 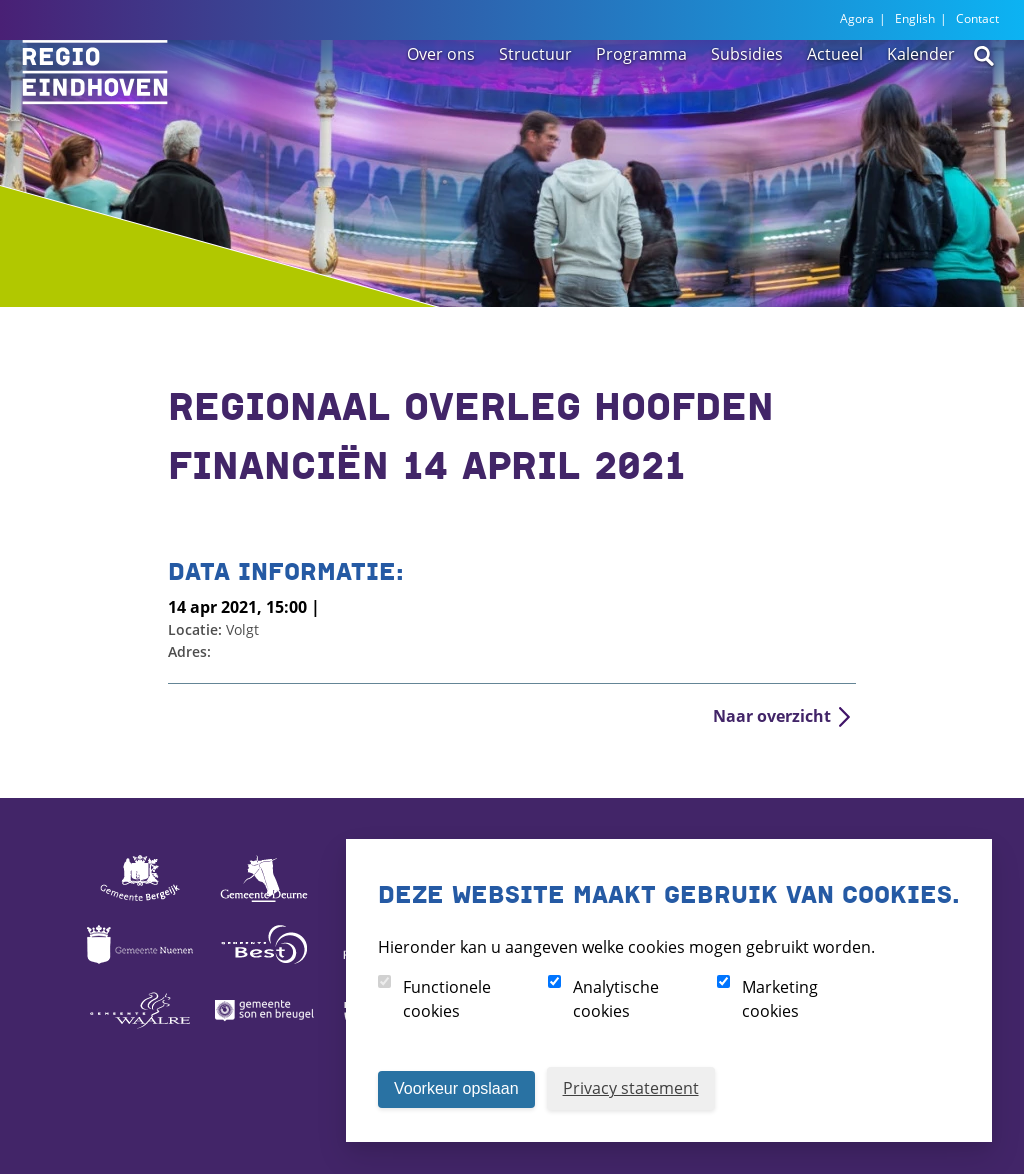 I want to click on Voorkeur opslaan, so click(x=456, y=1088).